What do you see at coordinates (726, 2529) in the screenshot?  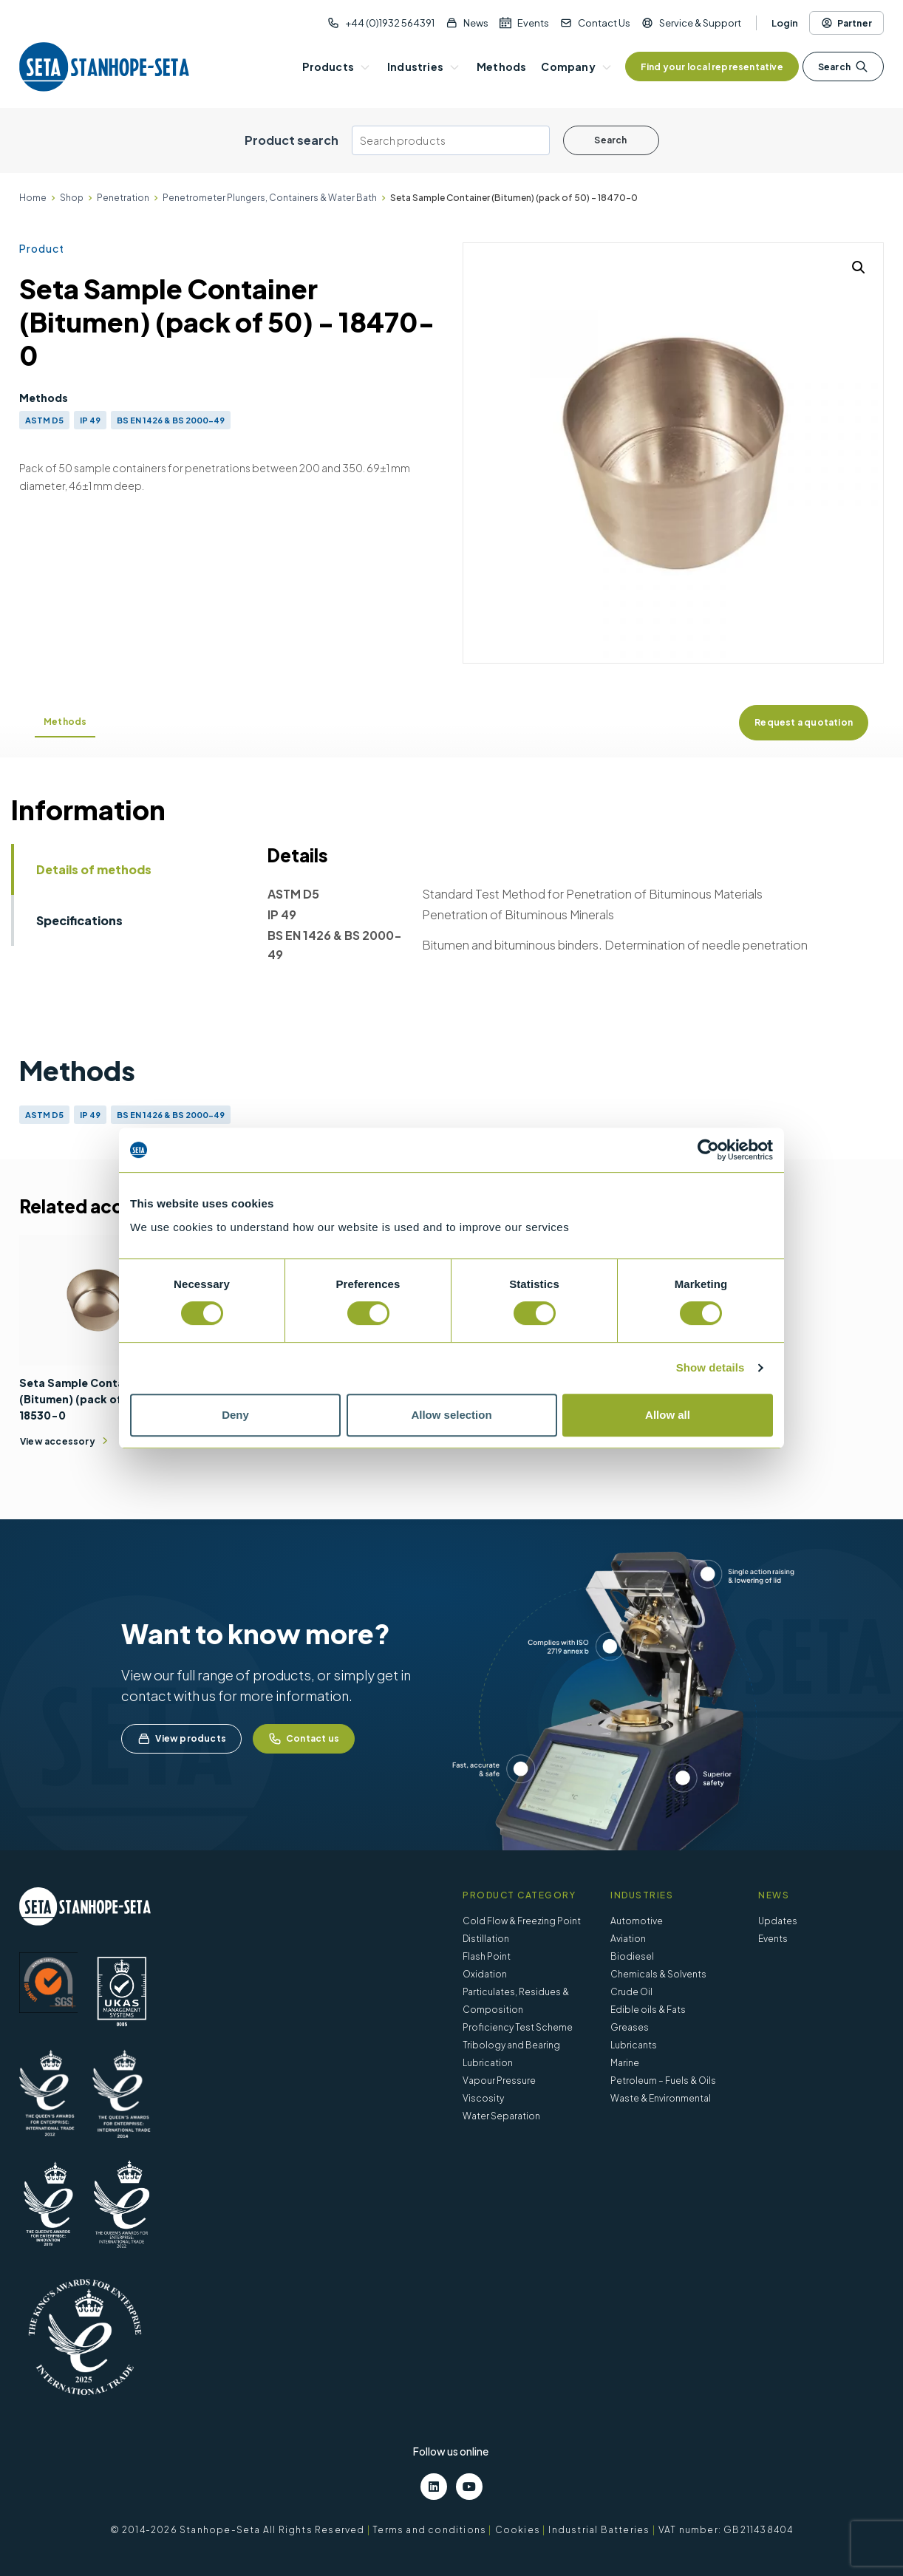 I see `VAT number: GB211438404` at bounding box center [726, 2529].